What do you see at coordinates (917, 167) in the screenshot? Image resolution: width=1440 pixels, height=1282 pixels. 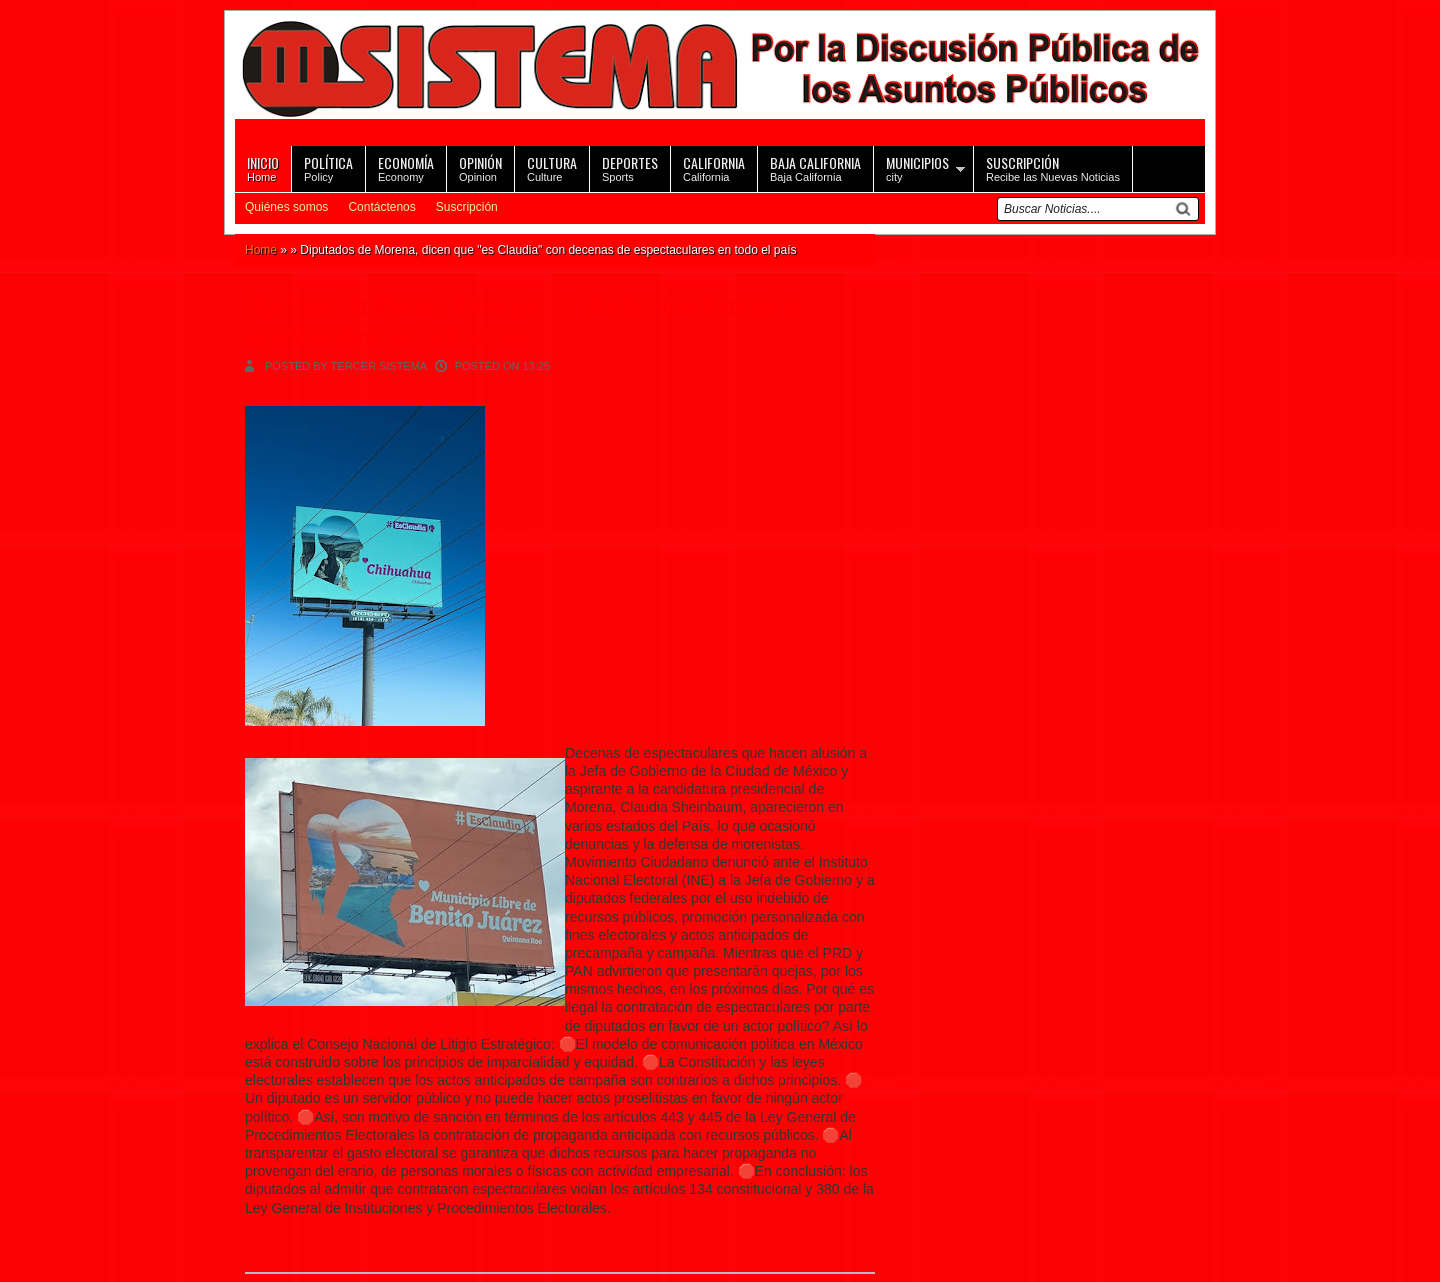 I see `city` at bounding box center [917, 167].